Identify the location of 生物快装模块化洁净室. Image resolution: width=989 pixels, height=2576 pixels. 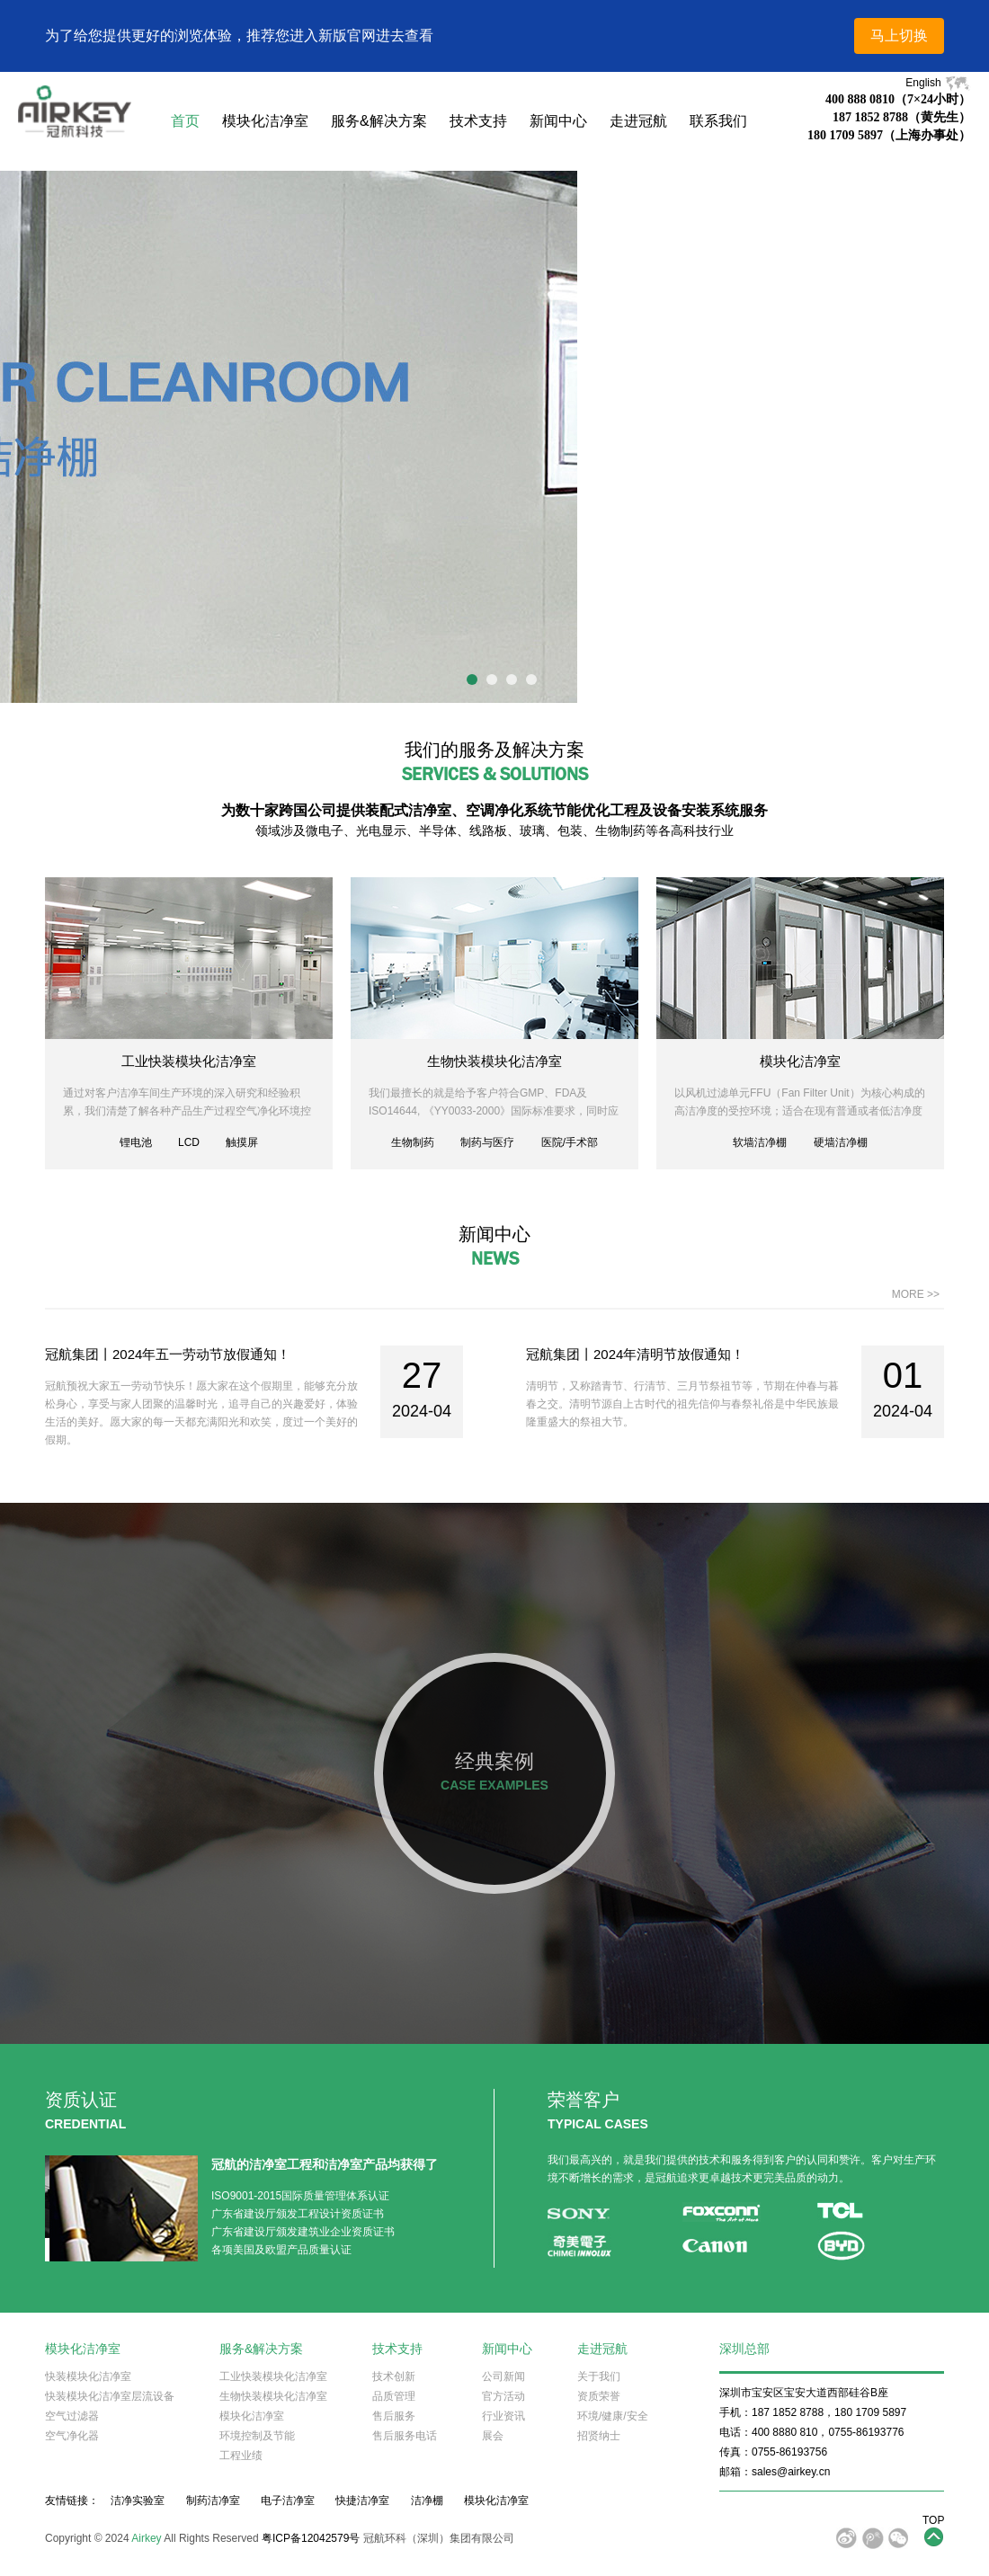
(494, 1061).